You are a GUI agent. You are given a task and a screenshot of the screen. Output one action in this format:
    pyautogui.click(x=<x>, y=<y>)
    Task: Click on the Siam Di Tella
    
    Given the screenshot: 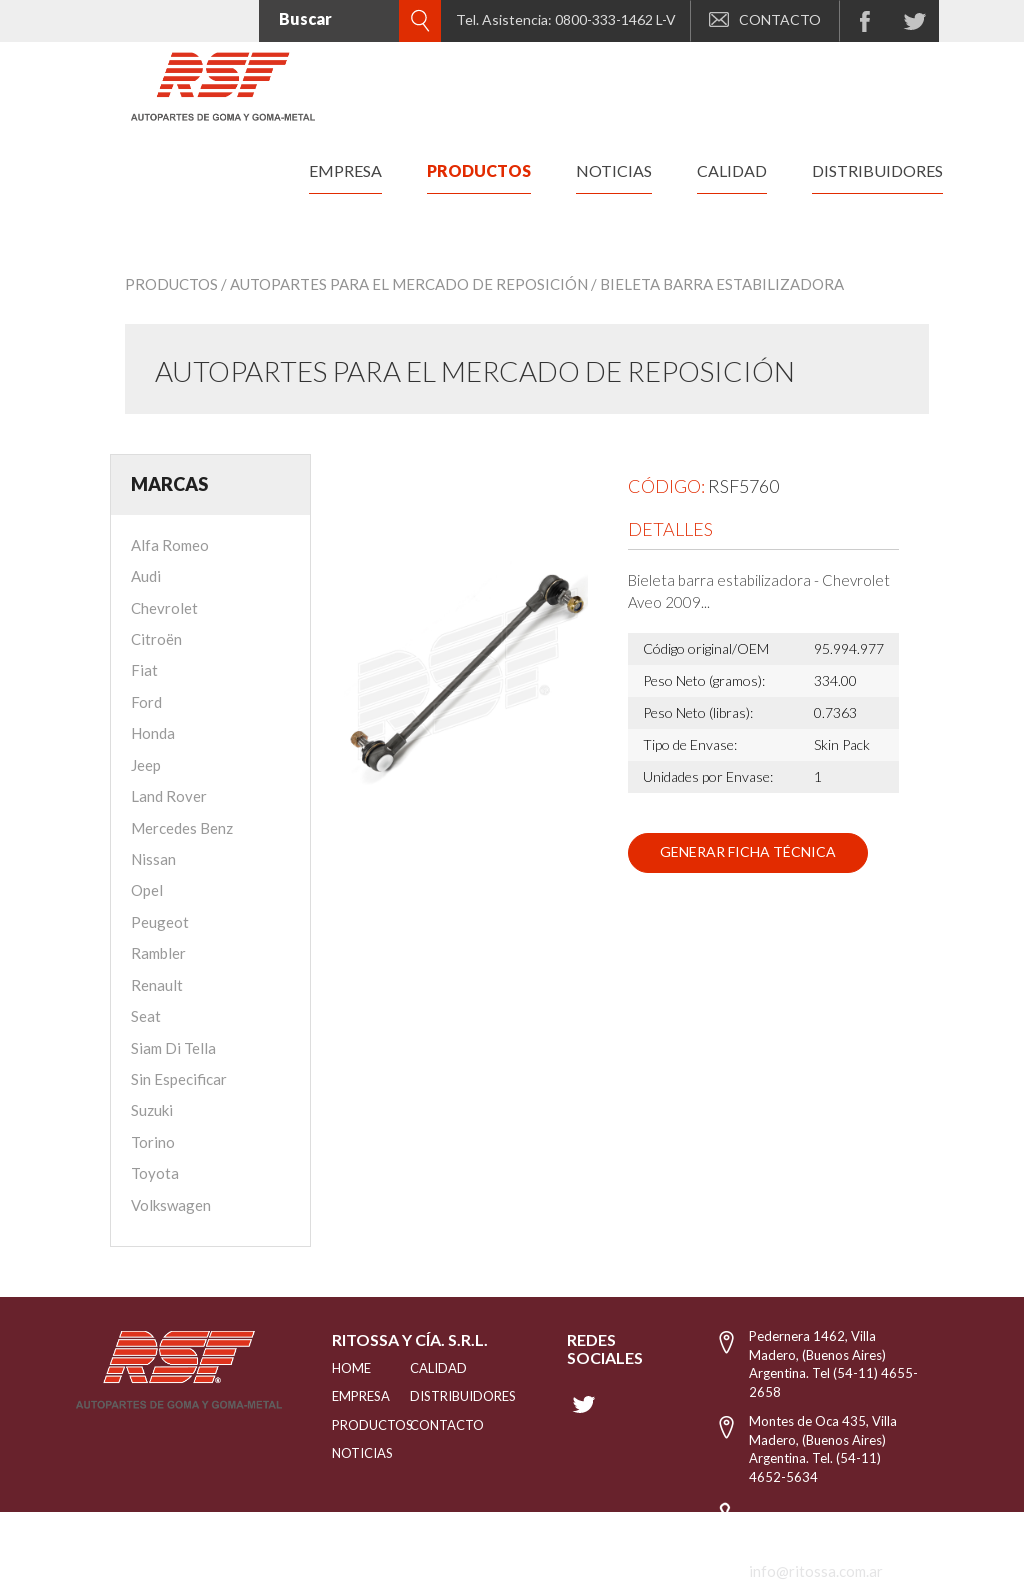 What is the action you would take?
    pyautogui.click(x=173, y=1048)
    